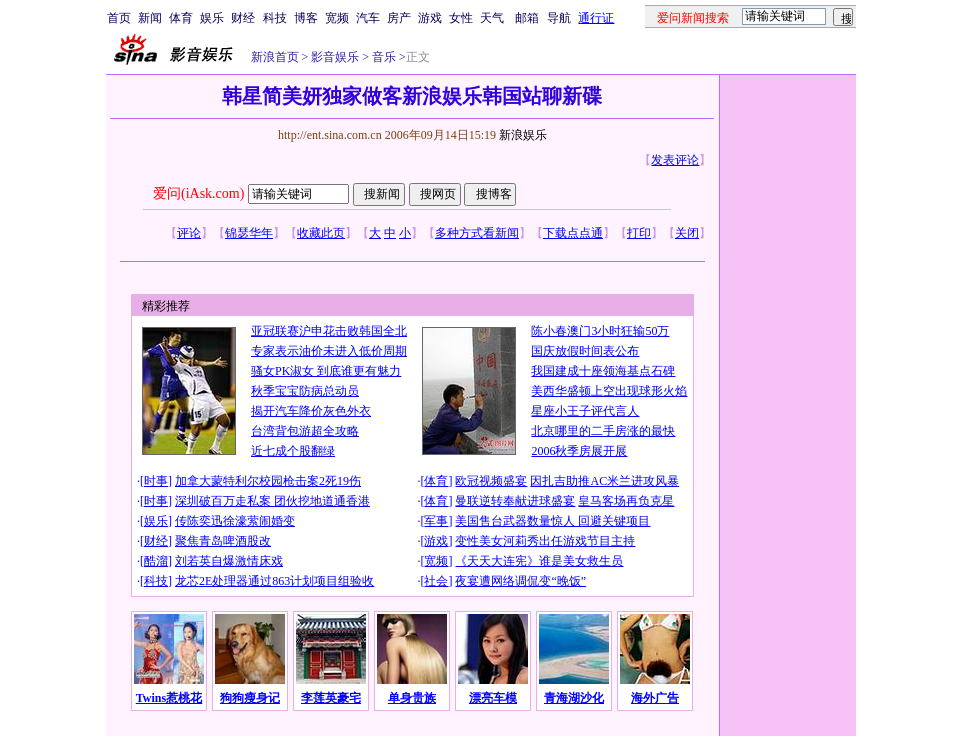  I want to click on 陈小春澳门3小时狂输50万, so click(600, 331).